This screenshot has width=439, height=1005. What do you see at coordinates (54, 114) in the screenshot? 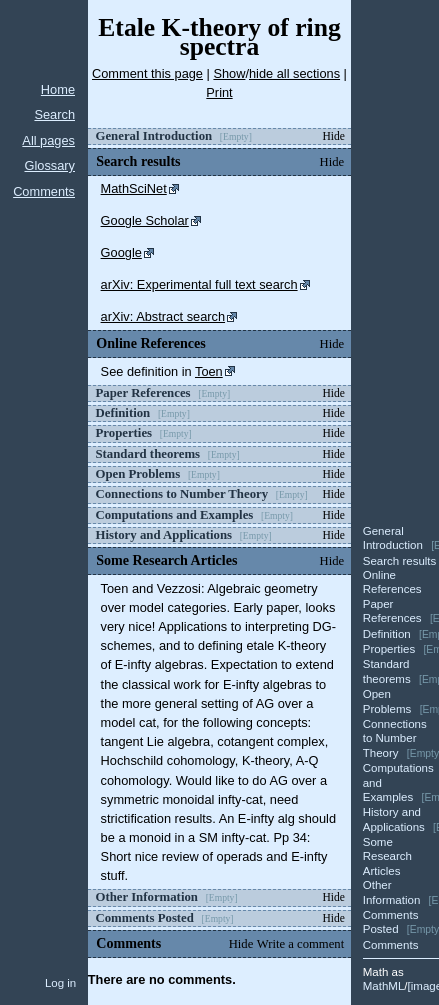
I see `Search` at bounding box center [54, 114].